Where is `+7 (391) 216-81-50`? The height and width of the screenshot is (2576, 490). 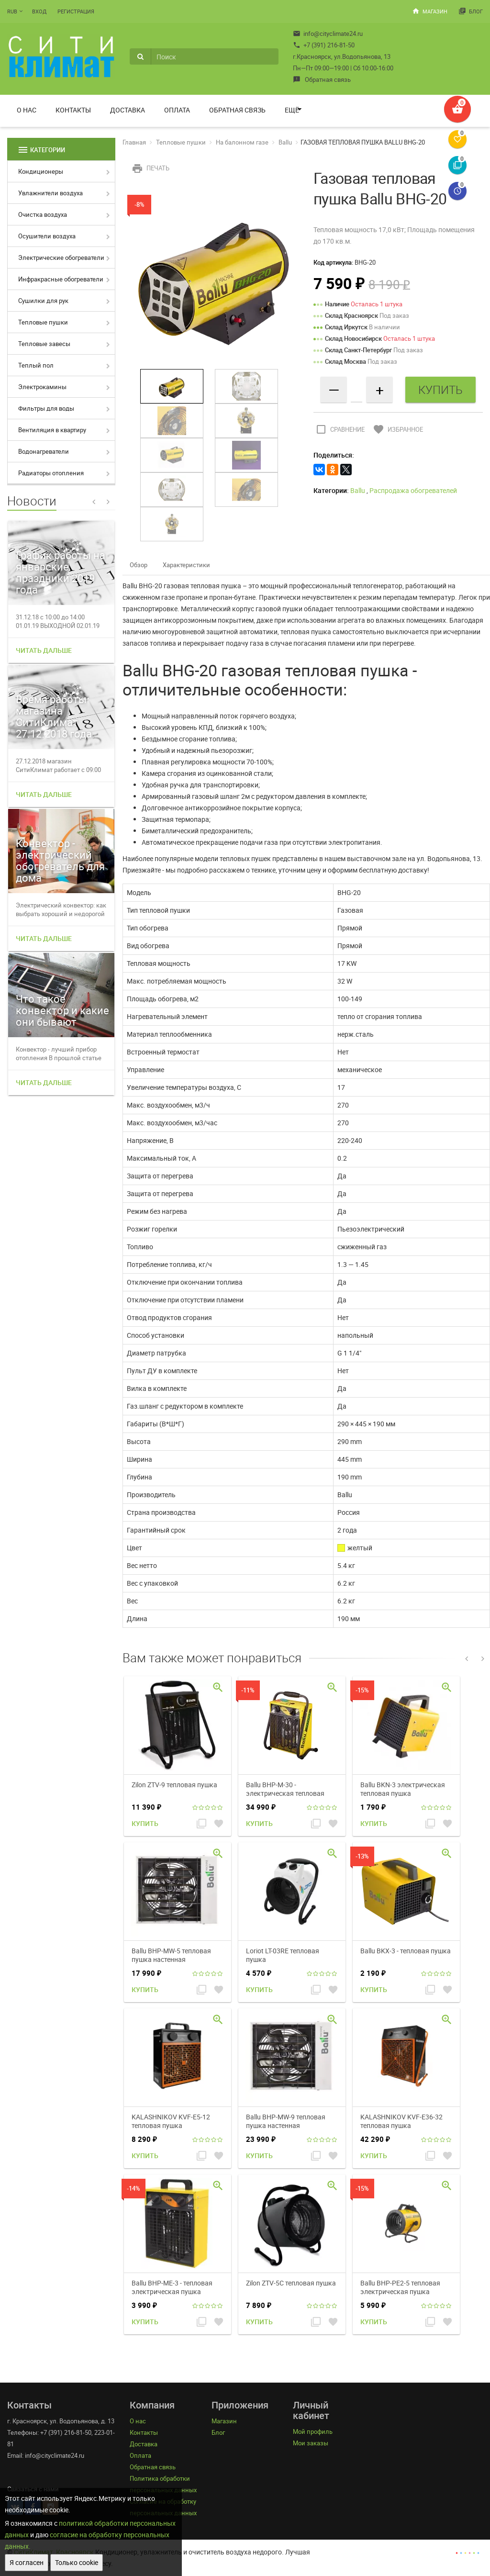 +7 (391) 216-81-50 is located at coordinates (324, 45).